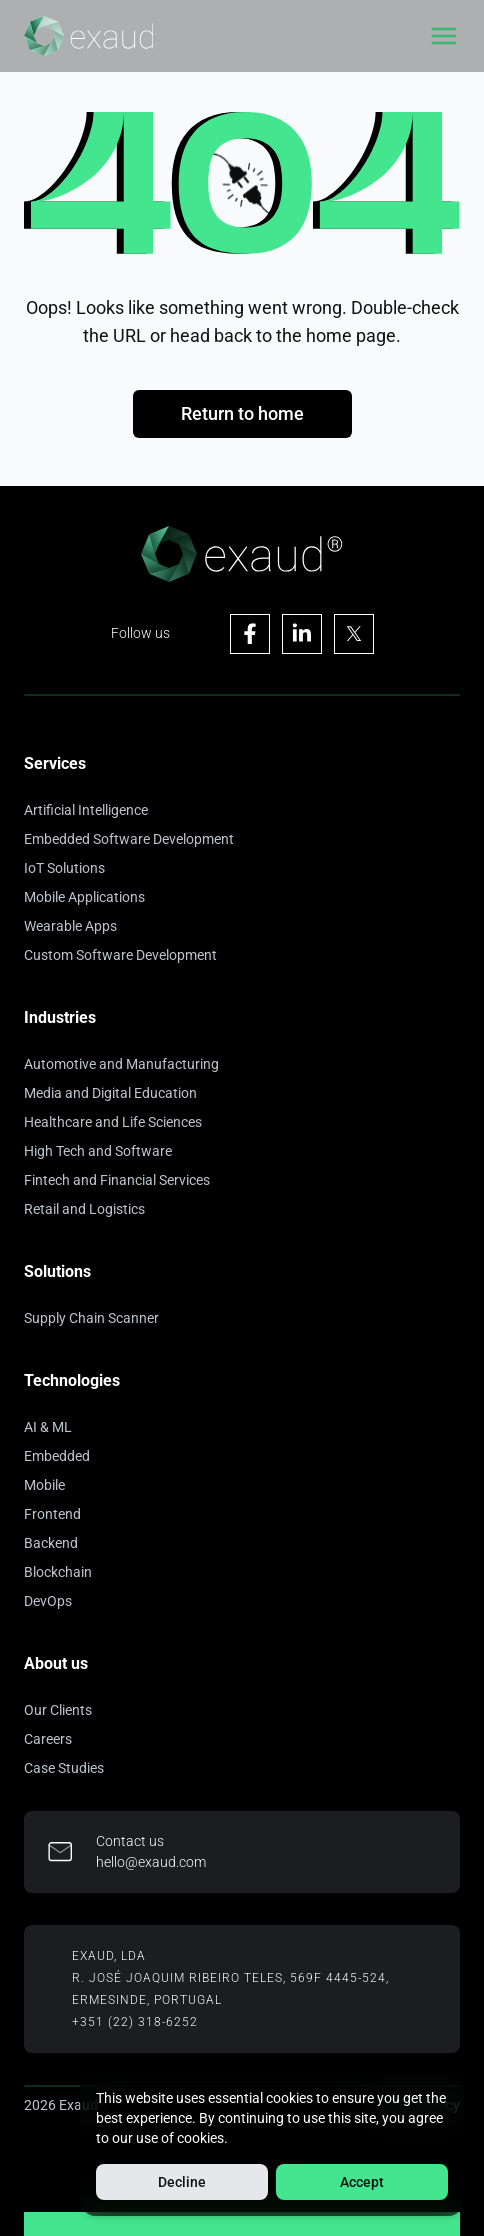 The width and height of the screenshot is (484, 2236). I want to click on [Home], so click(88, 36).